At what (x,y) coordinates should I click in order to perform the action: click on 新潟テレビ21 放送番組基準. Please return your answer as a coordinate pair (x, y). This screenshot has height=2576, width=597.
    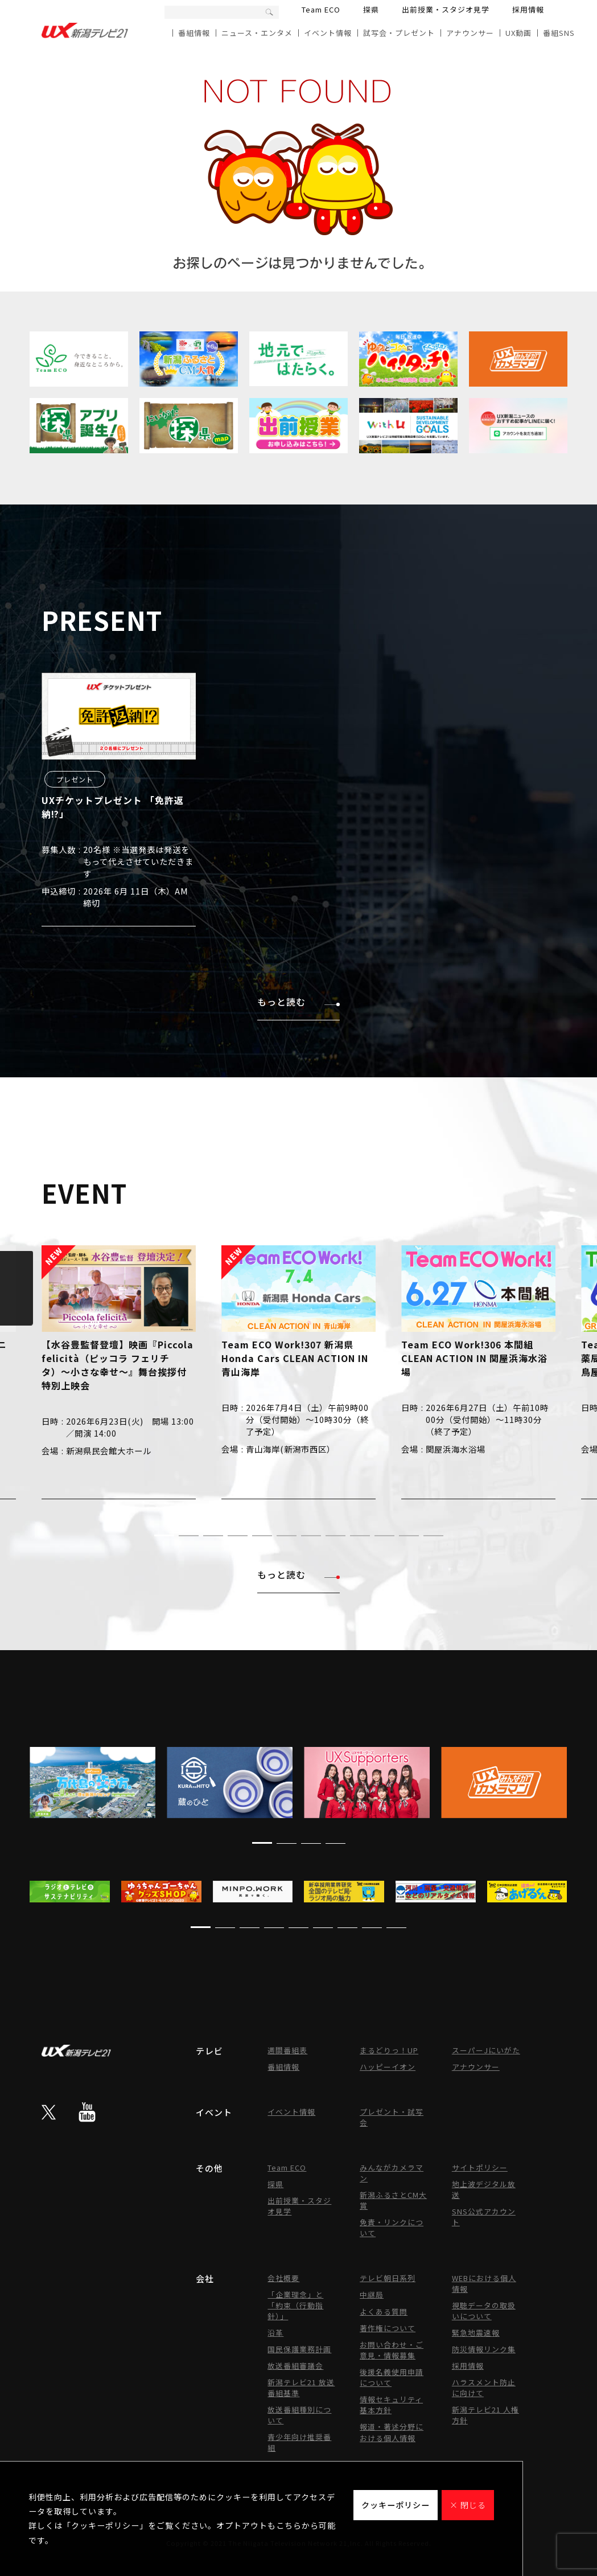
    Looking at the image, I should click on (301, 2387).